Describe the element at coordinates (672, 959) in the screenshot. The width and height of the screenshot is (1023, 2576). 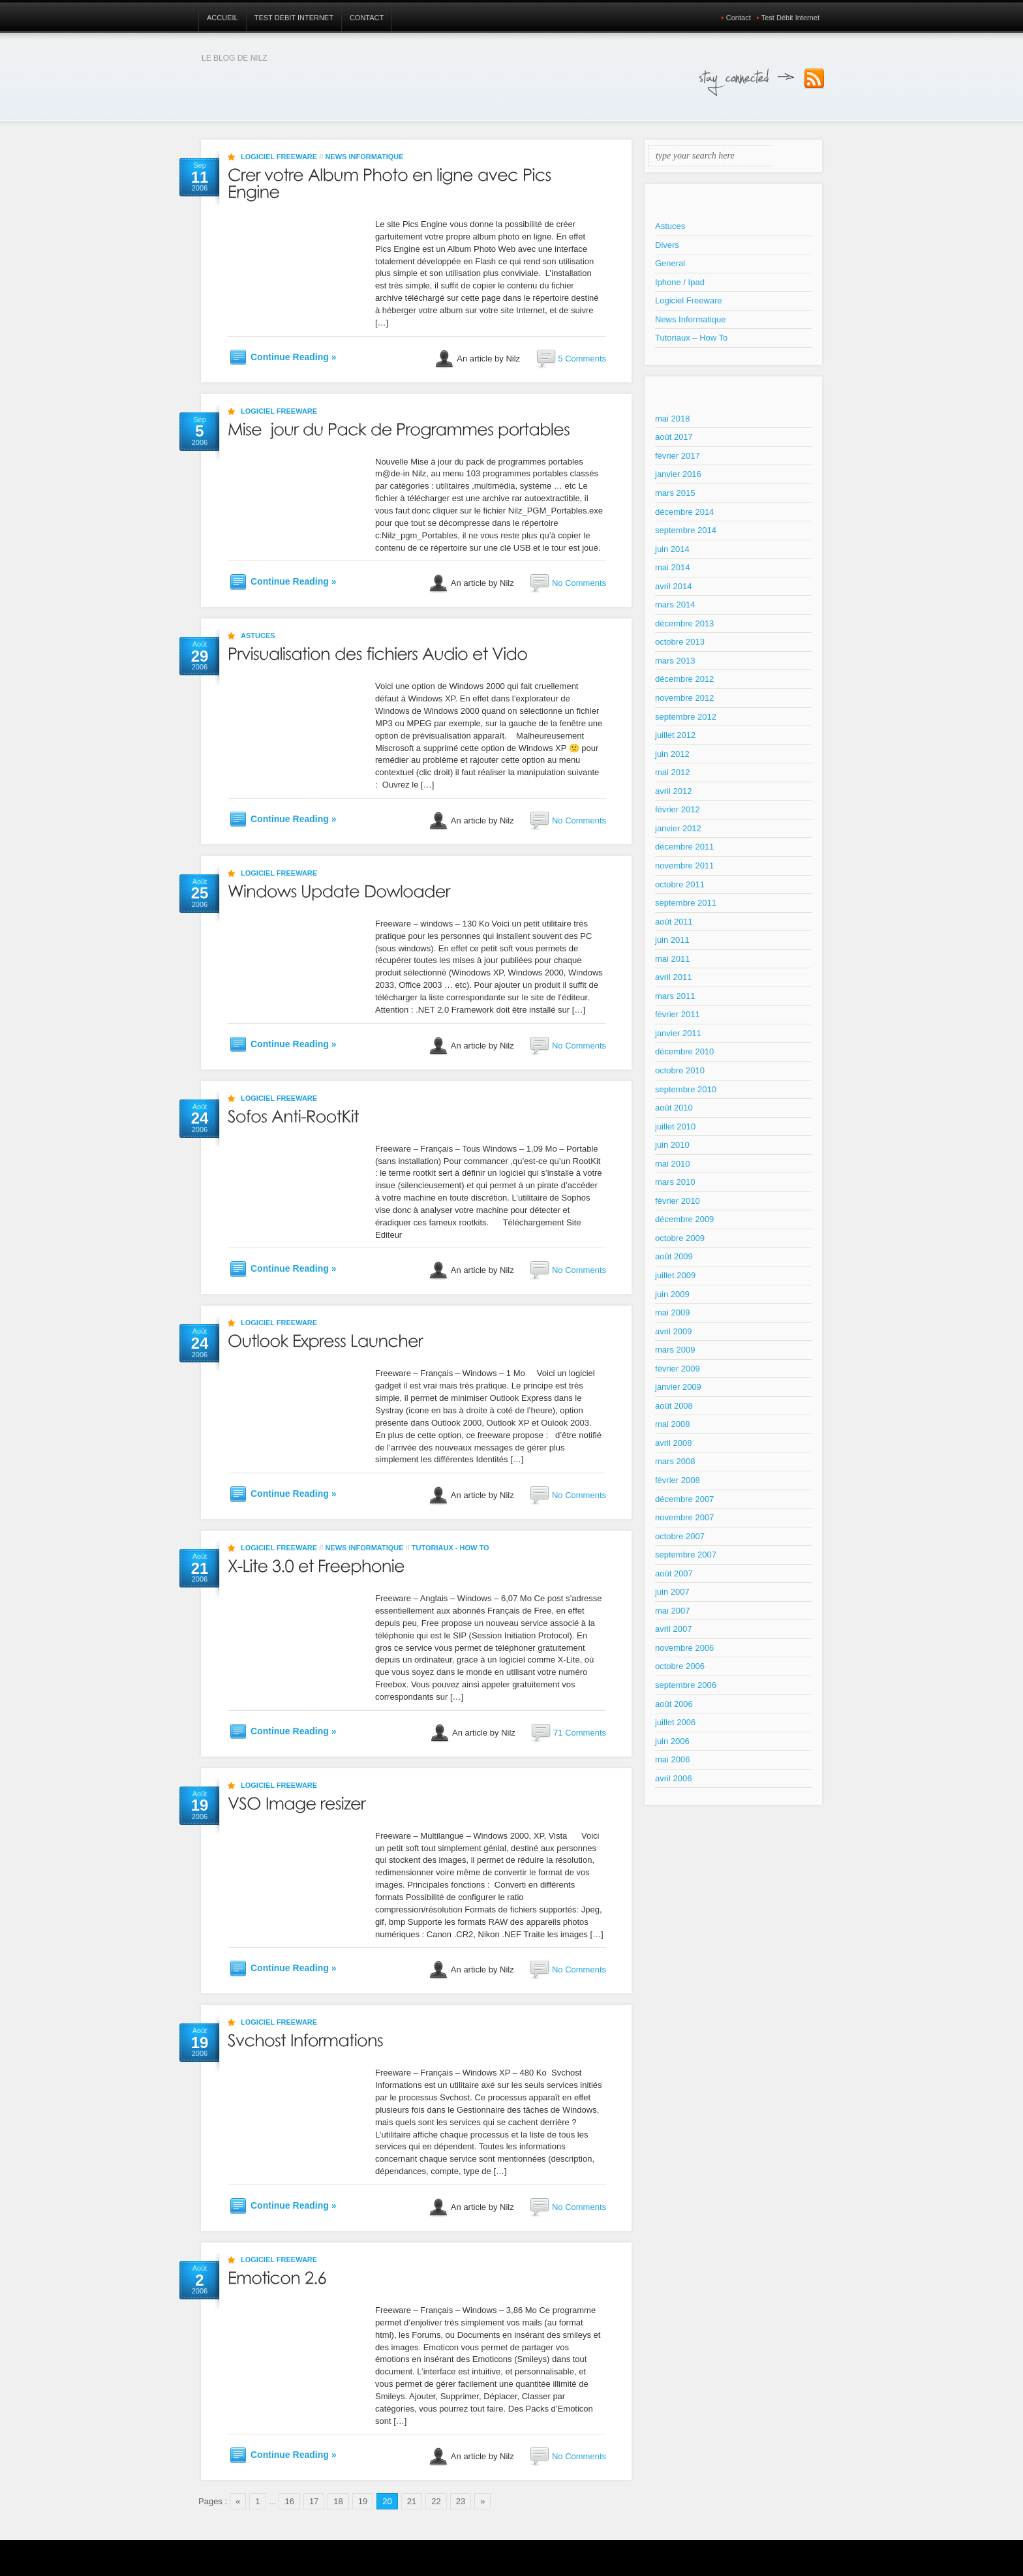
I see `mai 2011` at that location.